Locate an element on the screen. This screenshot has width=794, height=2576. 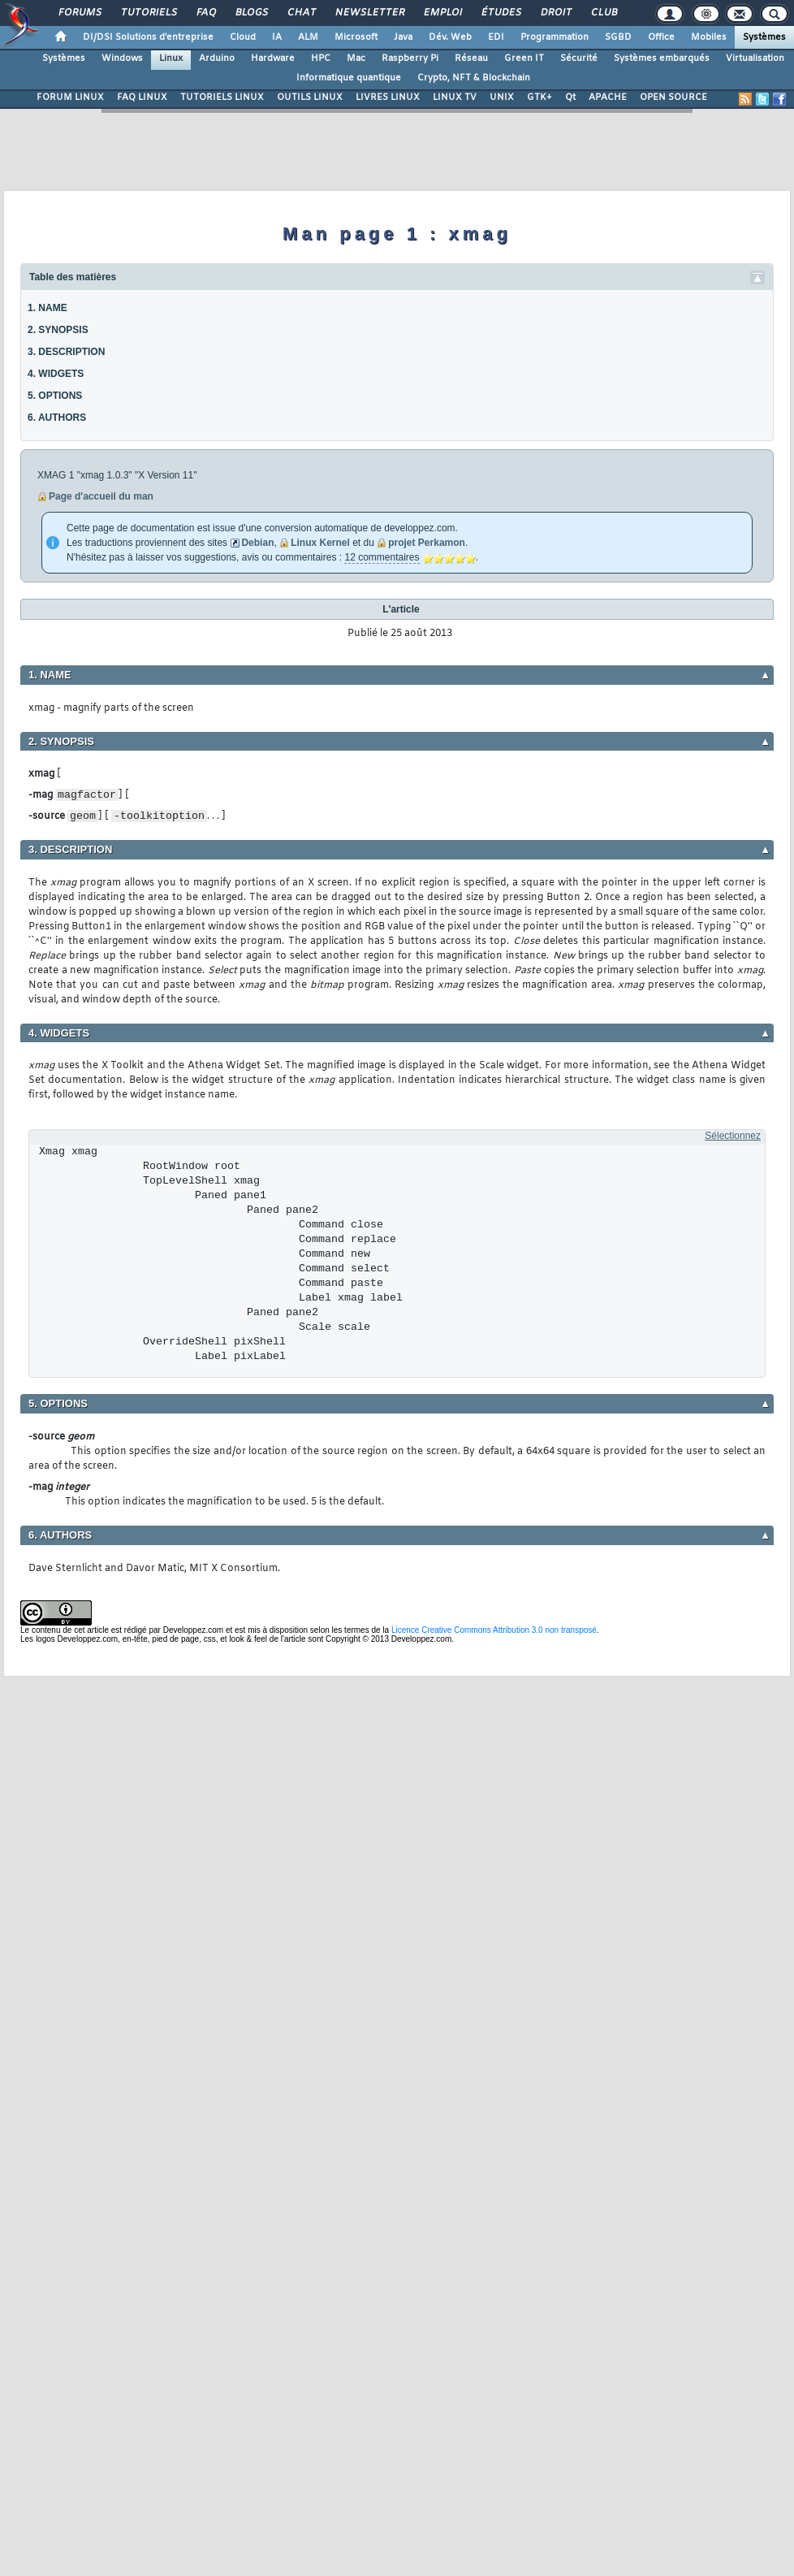
2. SYNOPSIS is located at coordinates (58, 330).